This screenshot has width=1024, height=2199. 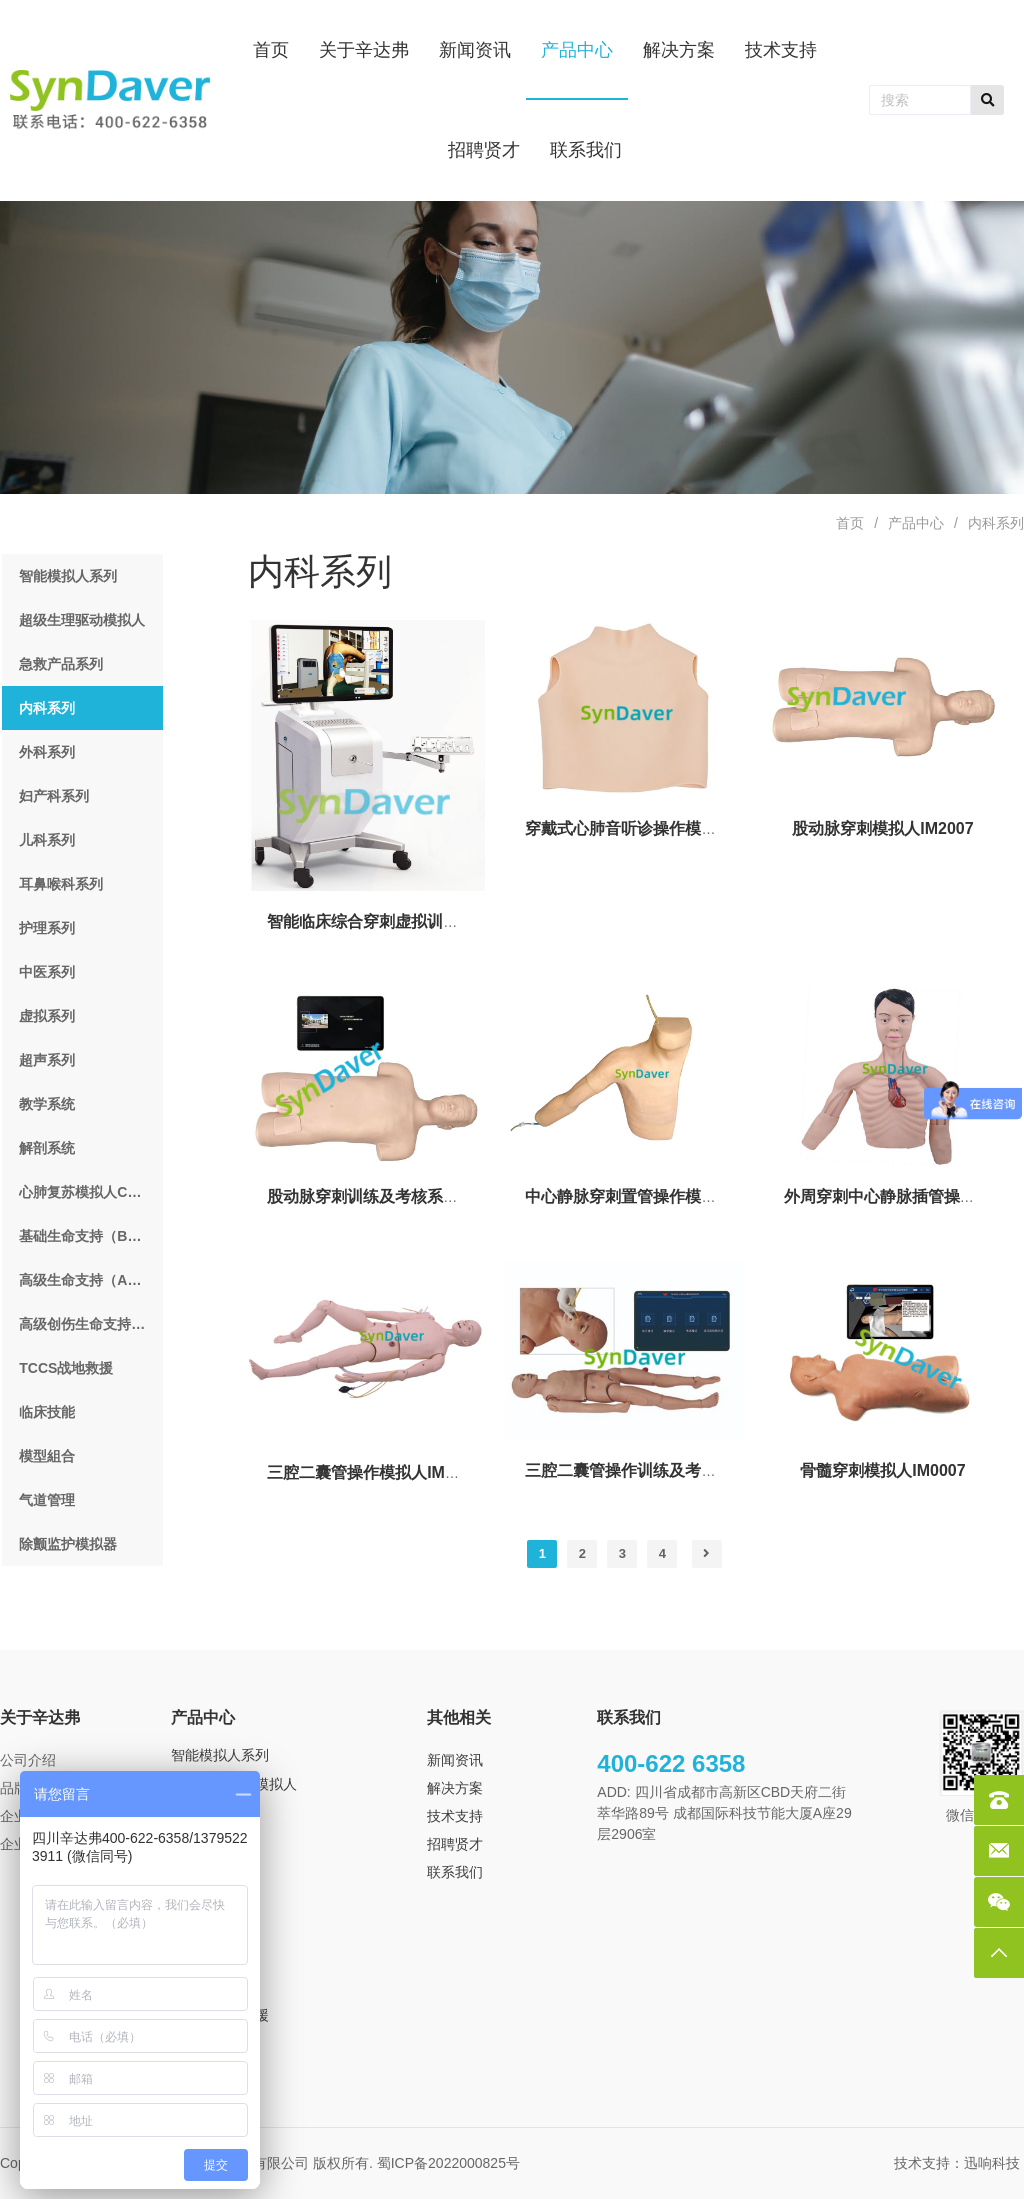 I want to click on 三腔二囊管操作训练及考核系统IM3007, so click(x=663, y=1470).